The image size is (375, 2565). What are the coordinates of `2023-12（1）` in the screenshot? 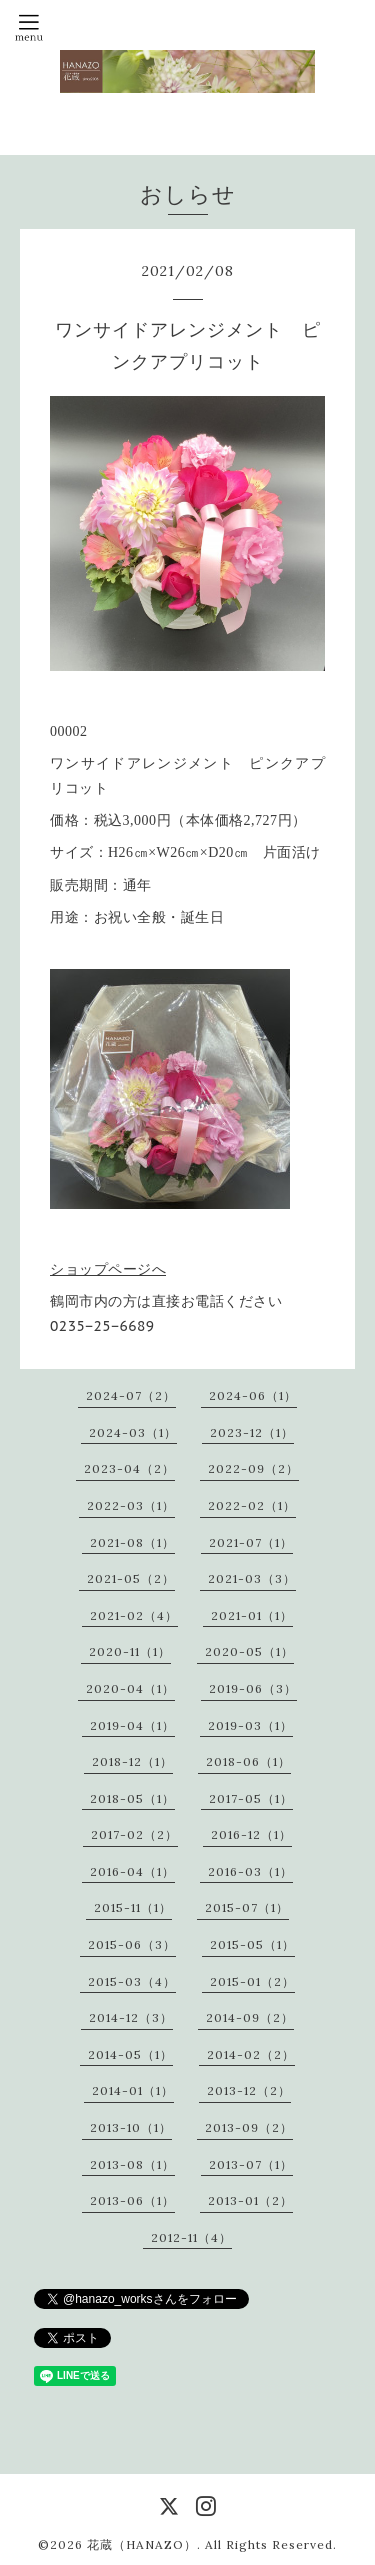 It's located at (252, 1432).